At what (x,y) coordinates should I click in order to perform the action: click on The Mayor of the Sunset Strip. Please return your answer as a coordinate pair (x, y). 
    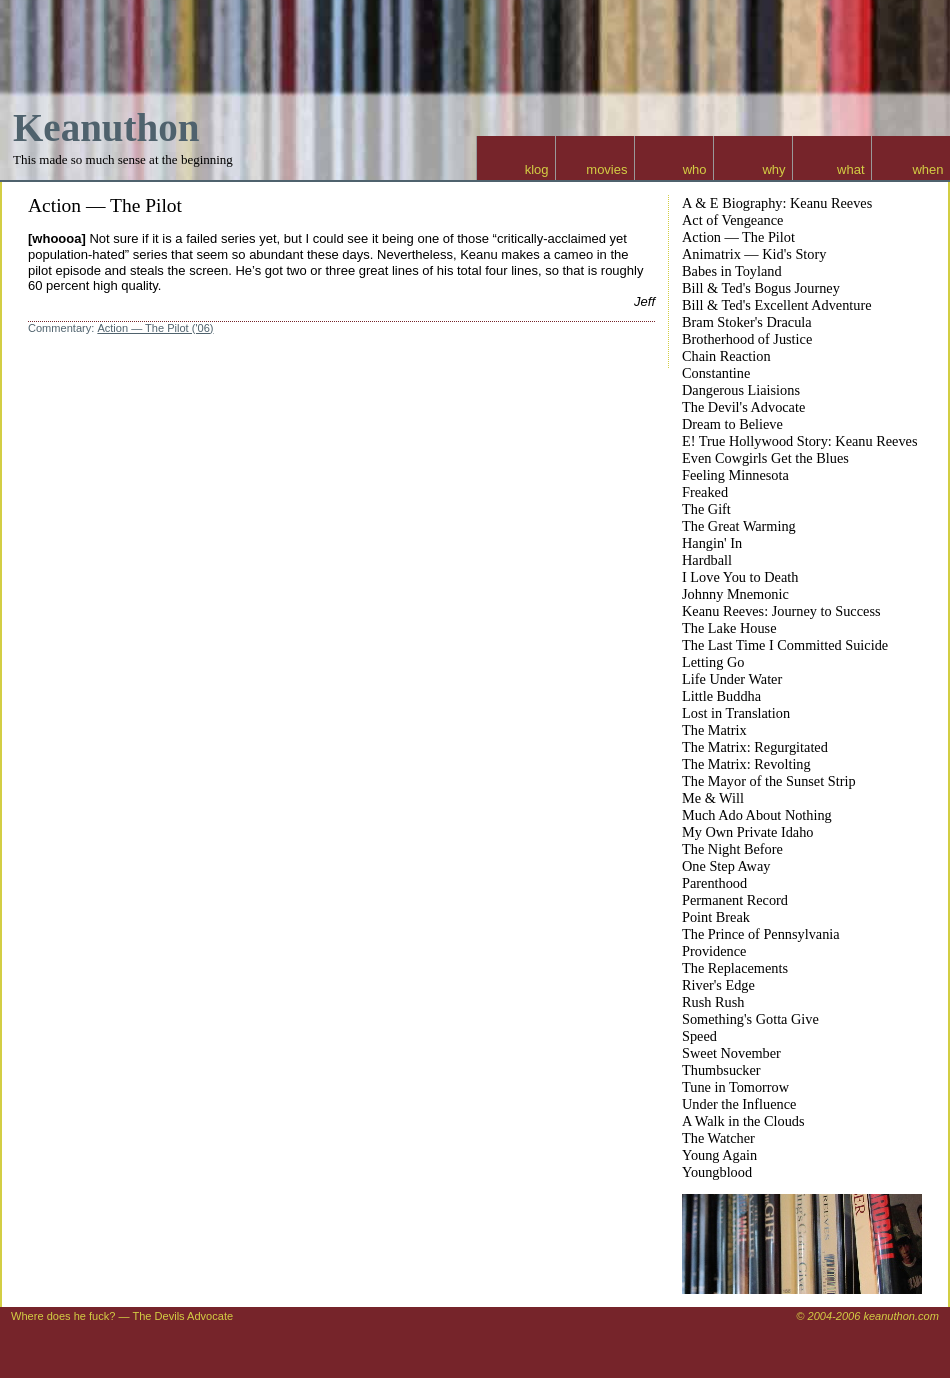
    Looking at the image, I should click on (769, 781).